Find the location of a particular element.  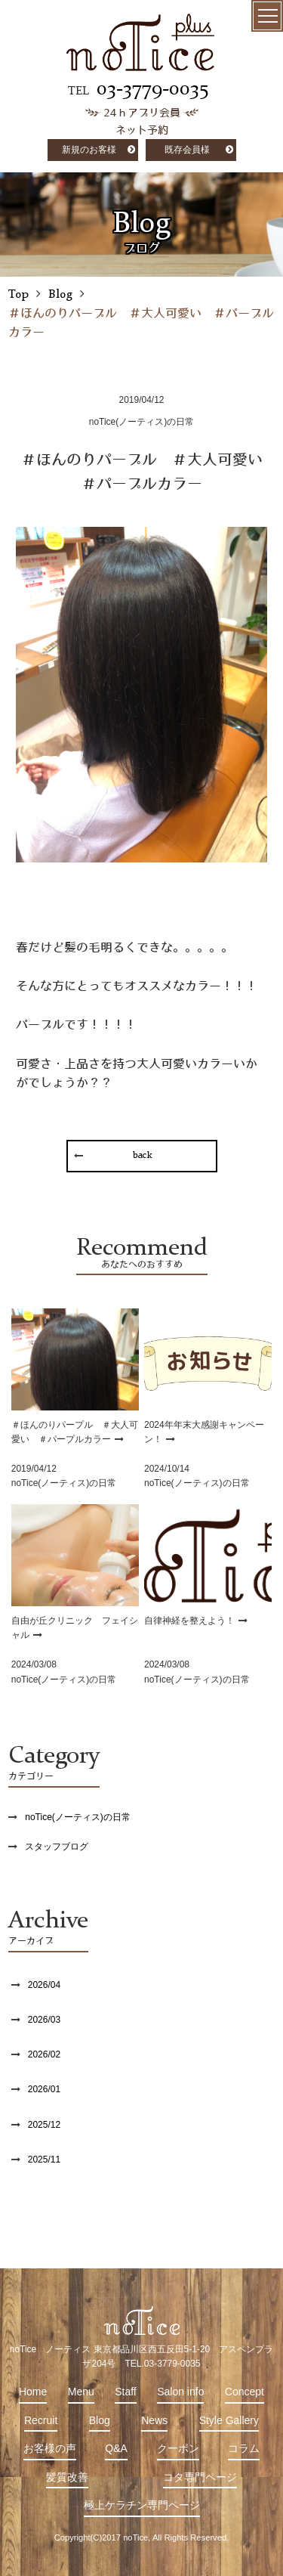

Blog is located at coordinates (99, 2420).